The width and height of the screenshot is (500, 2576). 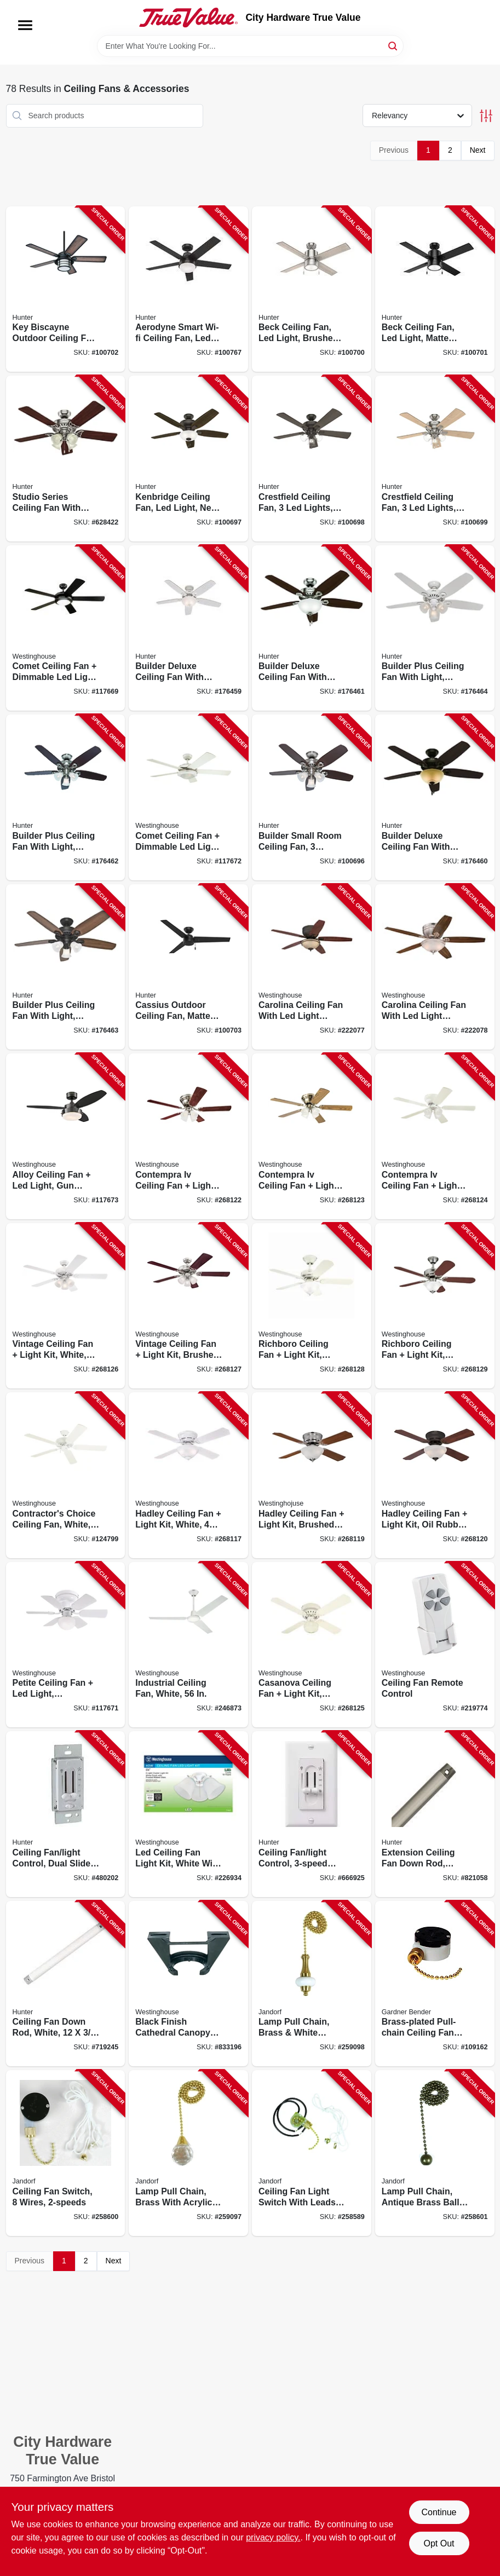 I want to click on [Go to vintage-ceiling-fan-light-kit-brushed-nickel-024034723711-268127 product page], so click(x=188, y=1306).